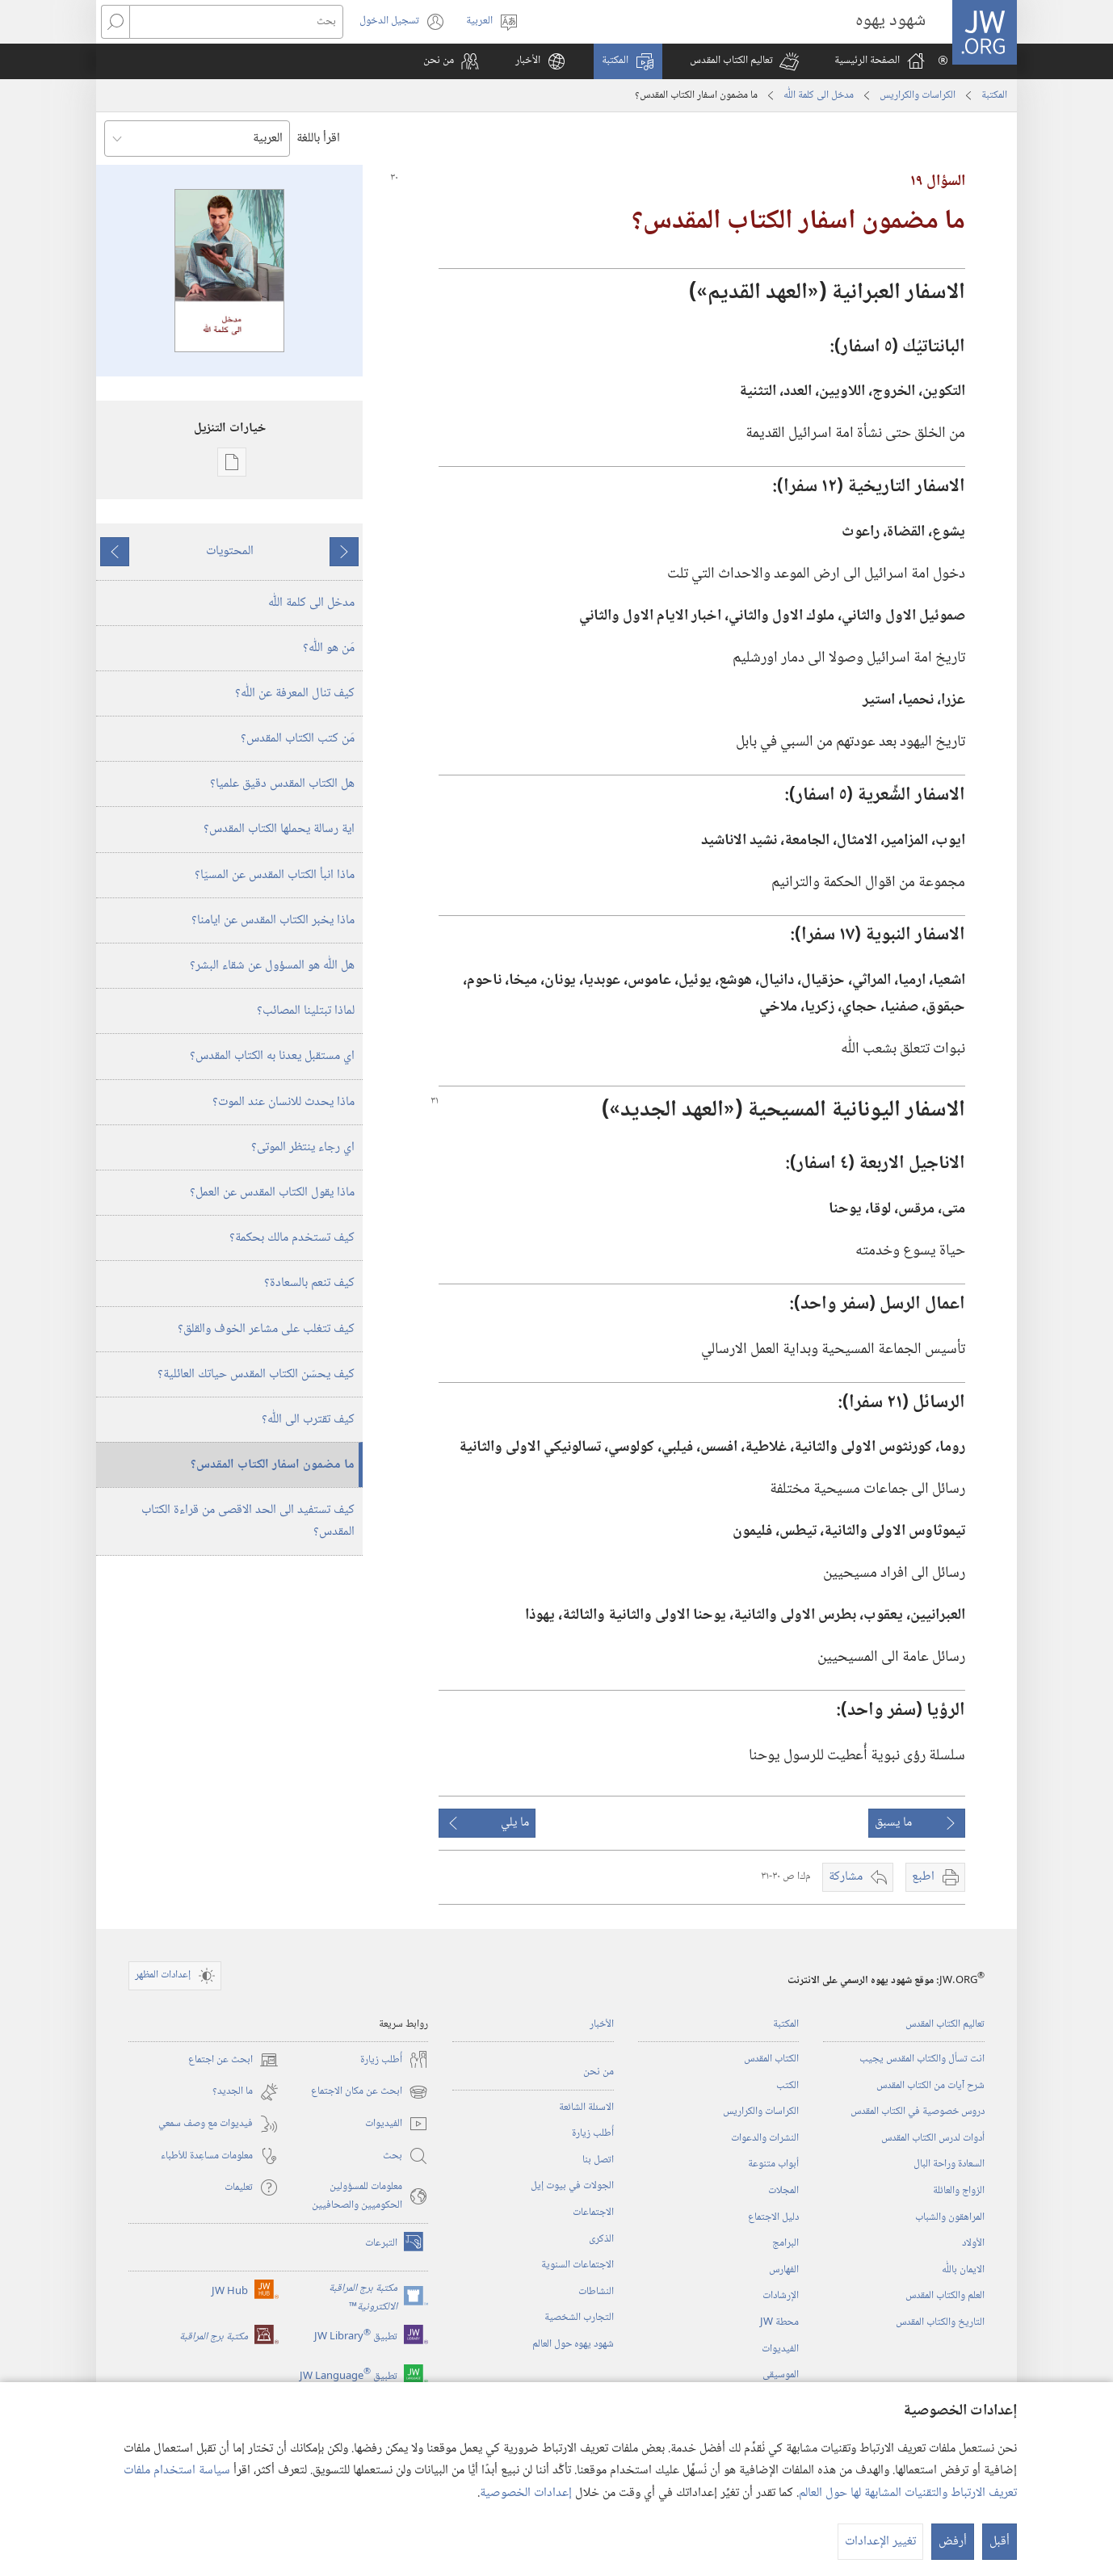 The height and width of the screenshot is (2576, 1113). What do you see at coordinates (959, 2191) in the screenshot?
I see `الزواج والعائلة` at bounding box center [959, 2191].